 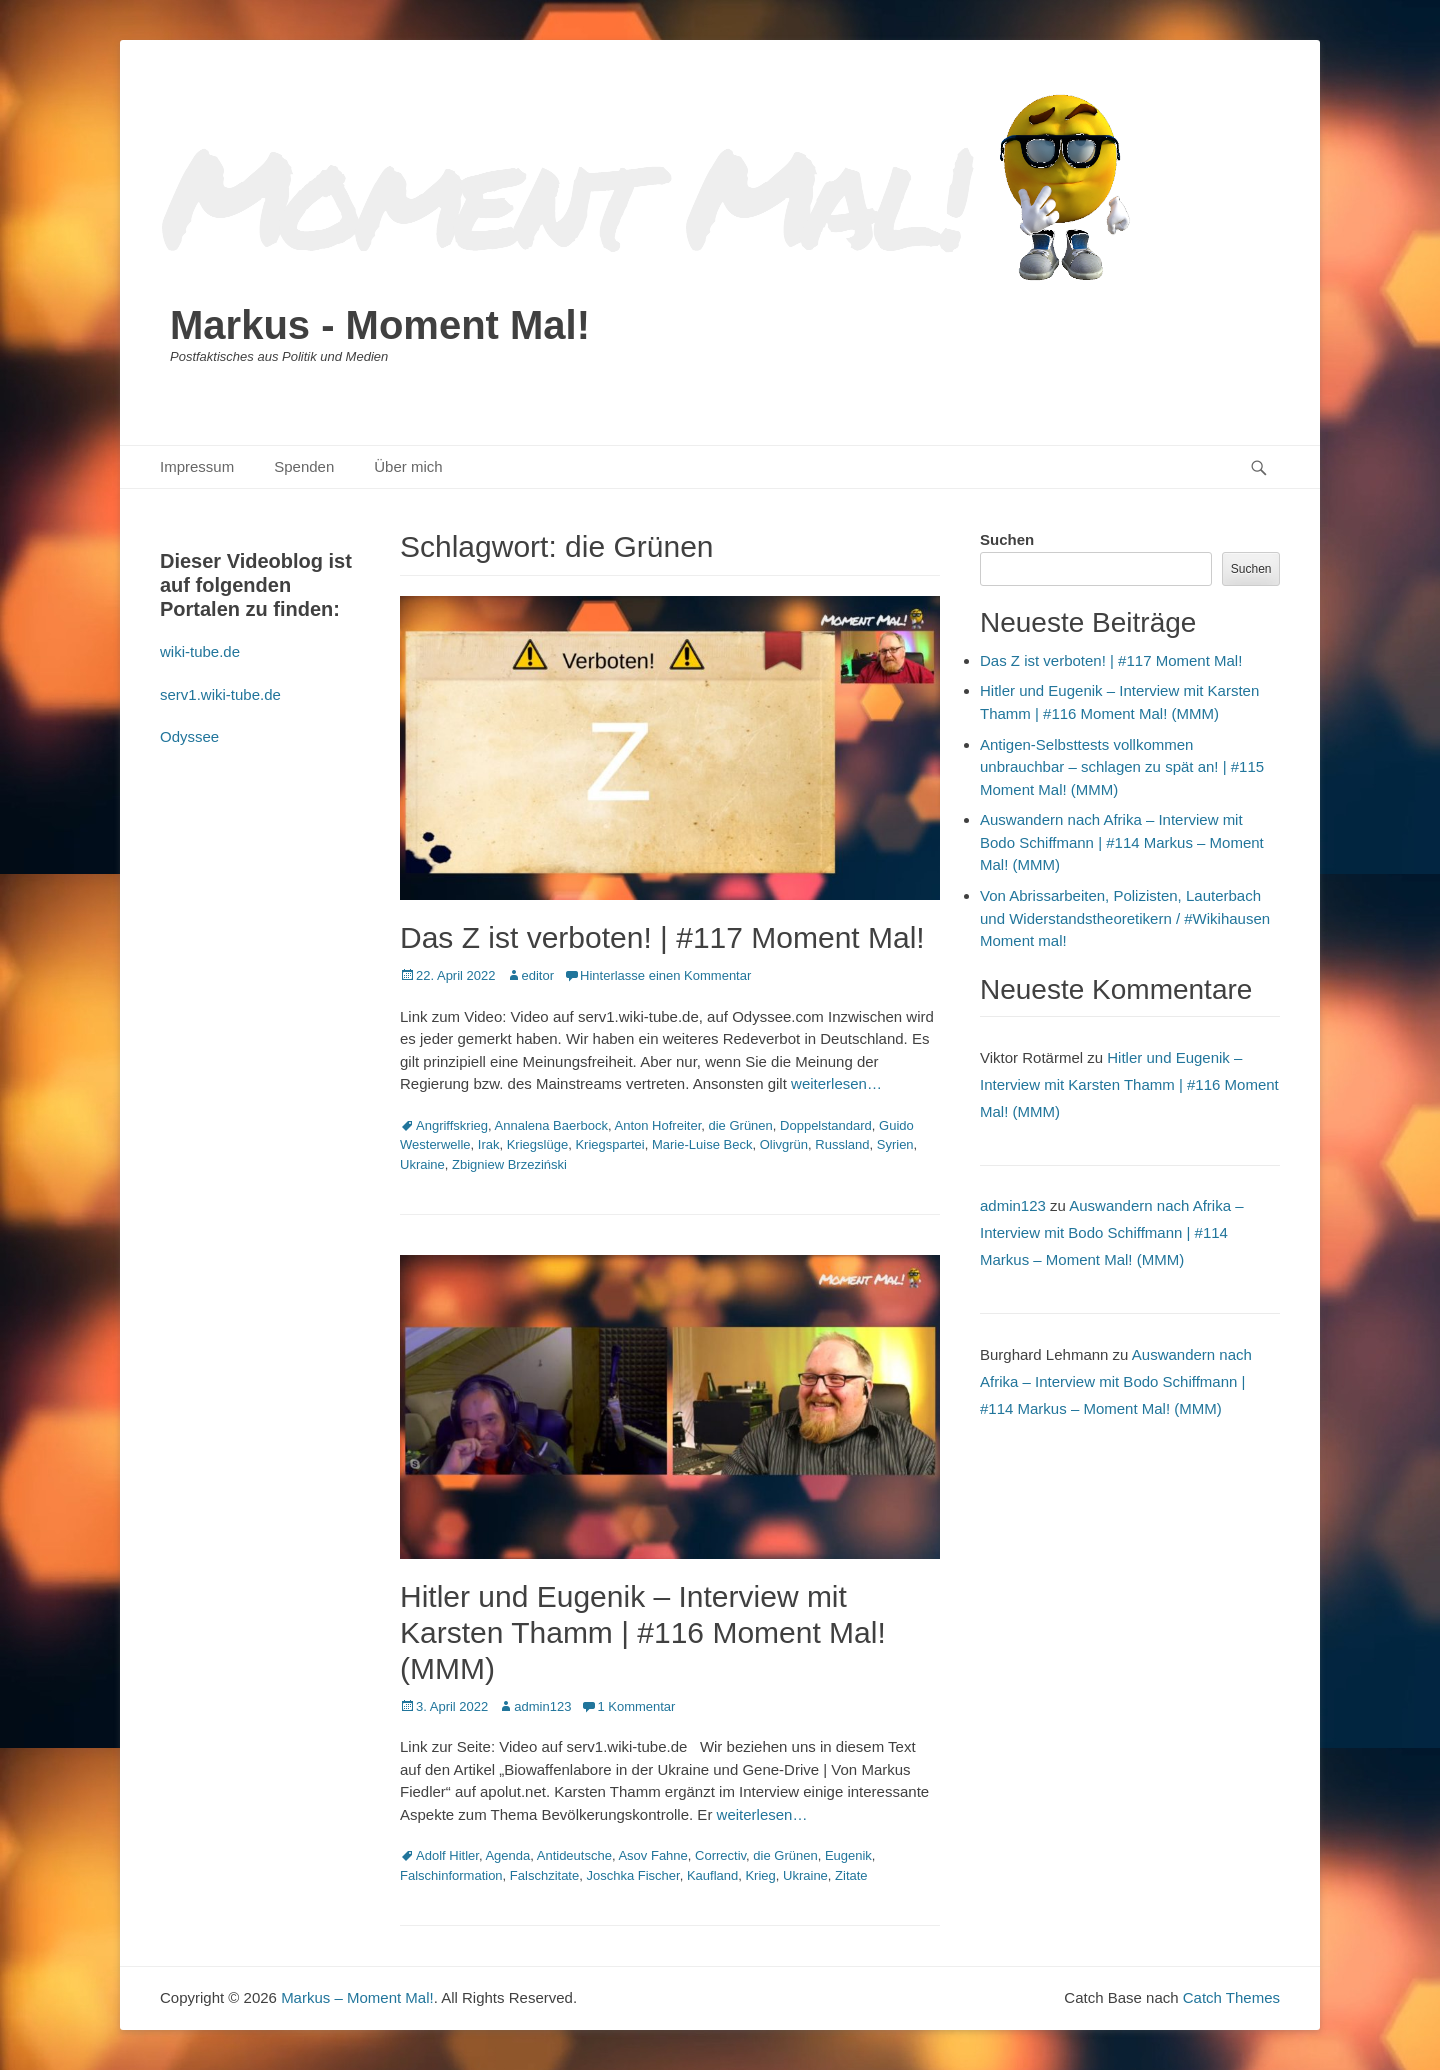 I want to click on Kriegslüge, so click(x=537, y=1144).